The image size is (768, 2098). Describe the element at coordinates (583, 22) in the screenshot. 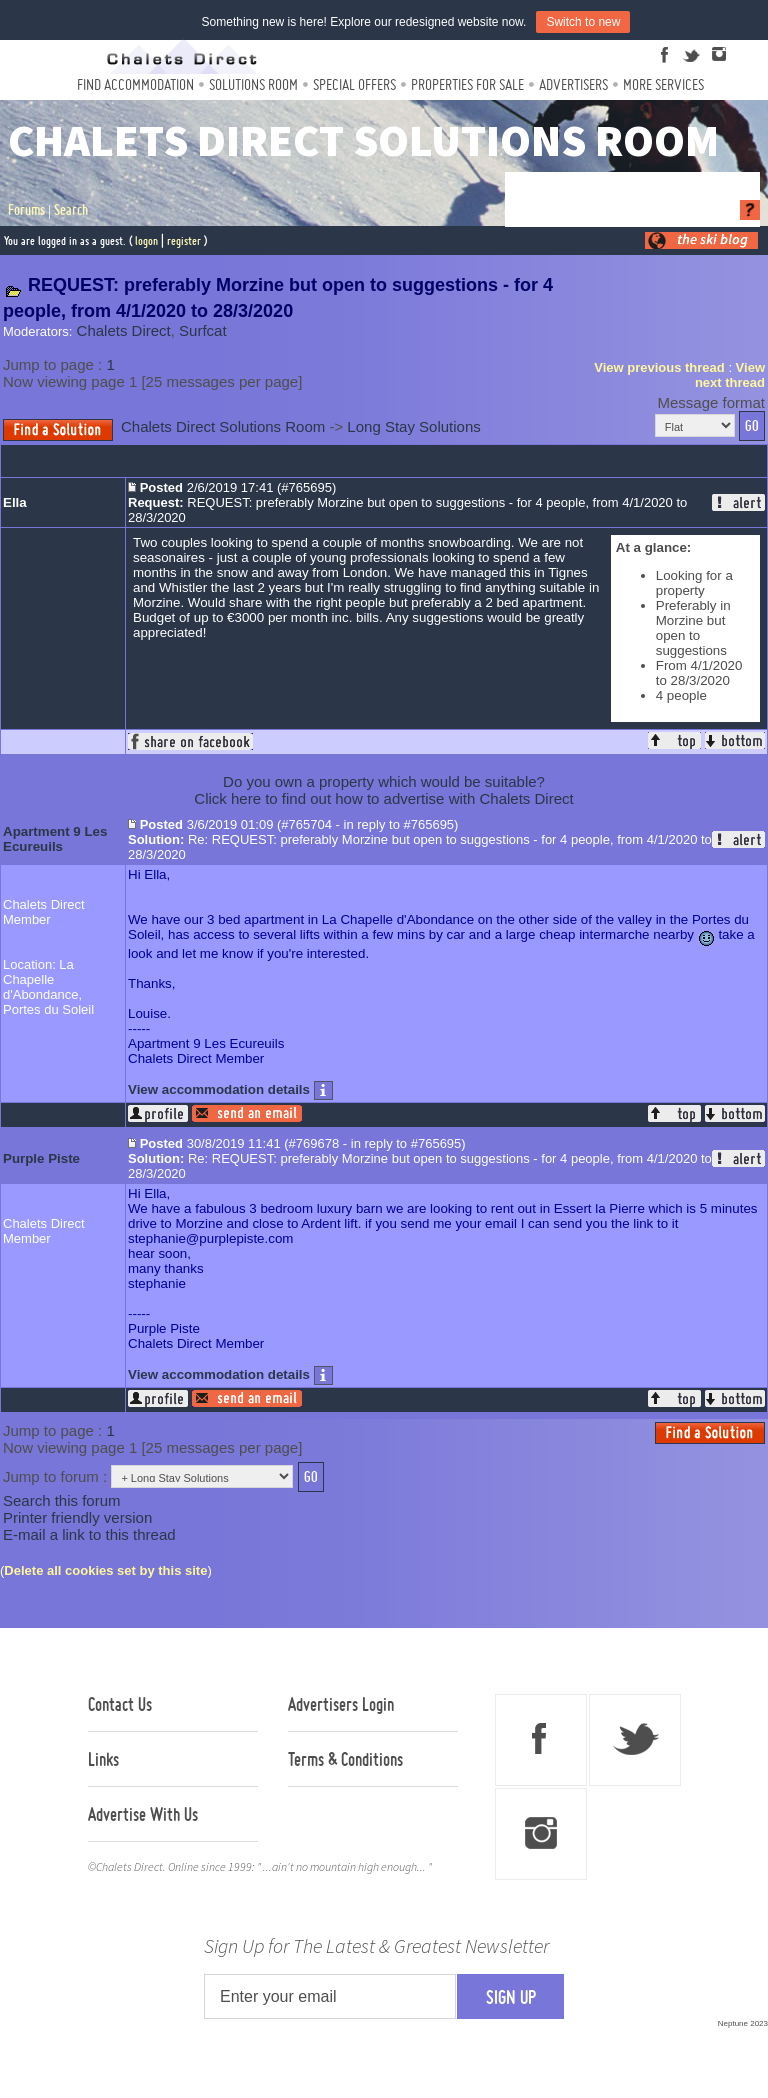

I see `Switch to new` at that location.